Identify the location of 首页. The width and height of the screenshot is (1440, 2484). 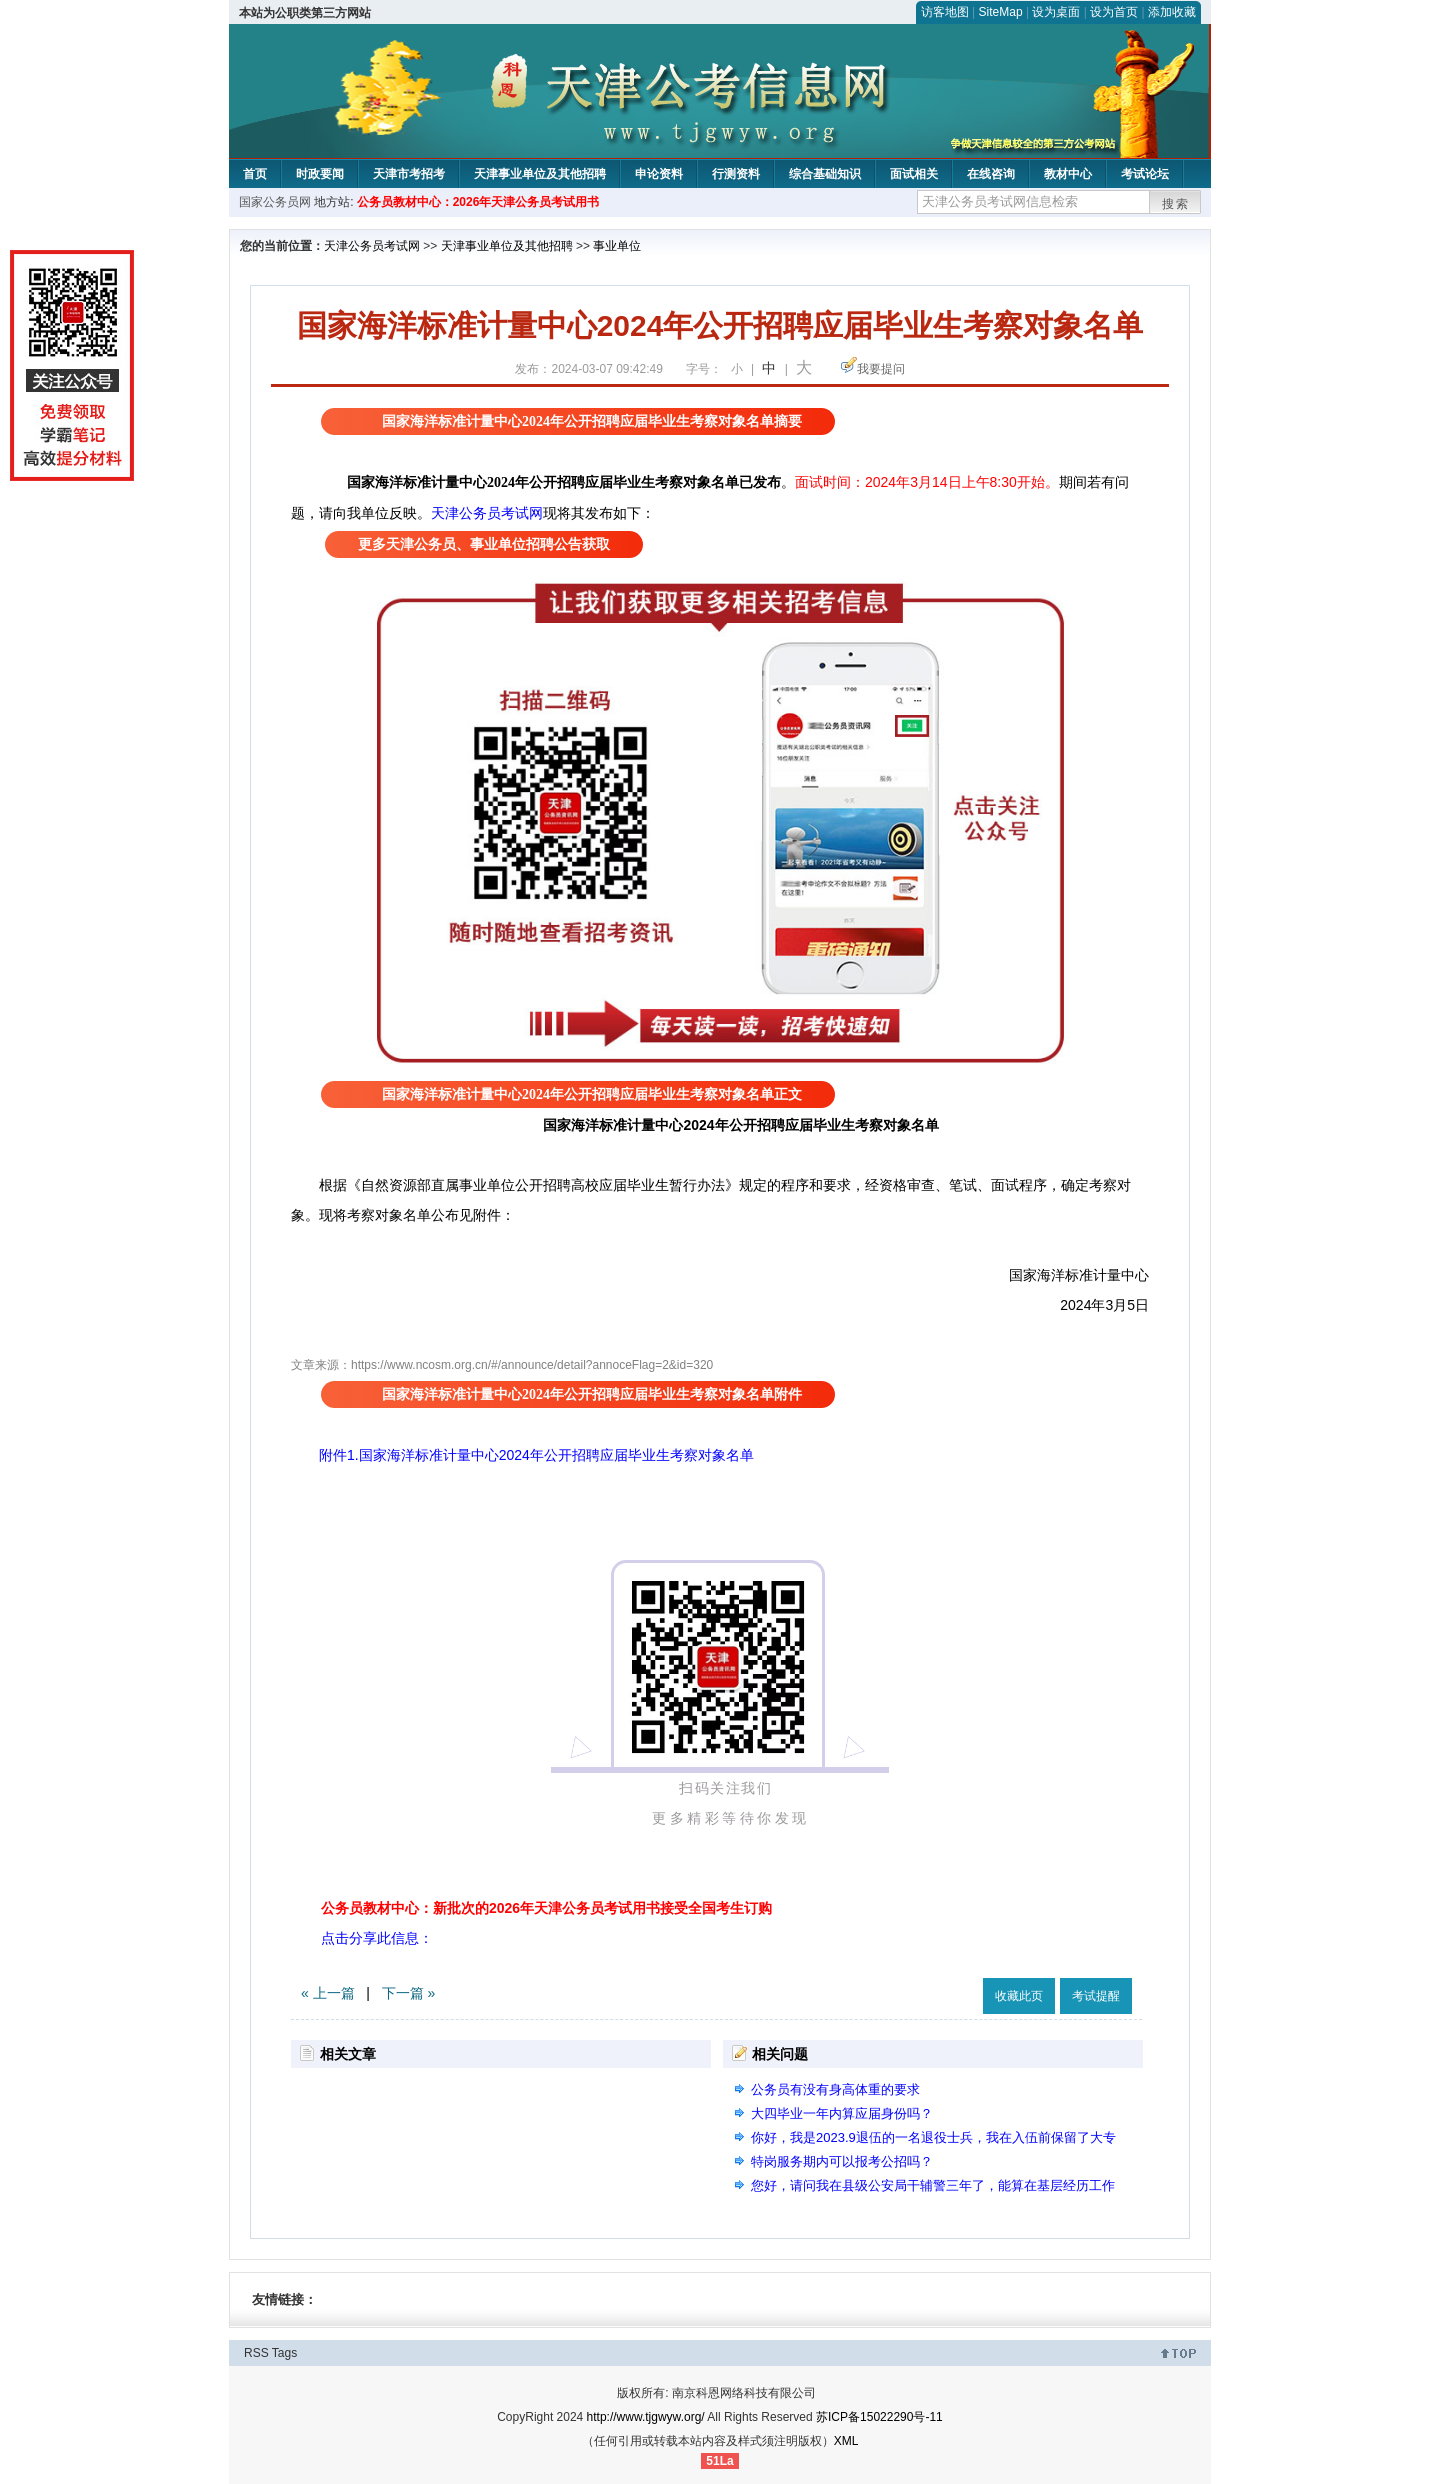
(255, 174).